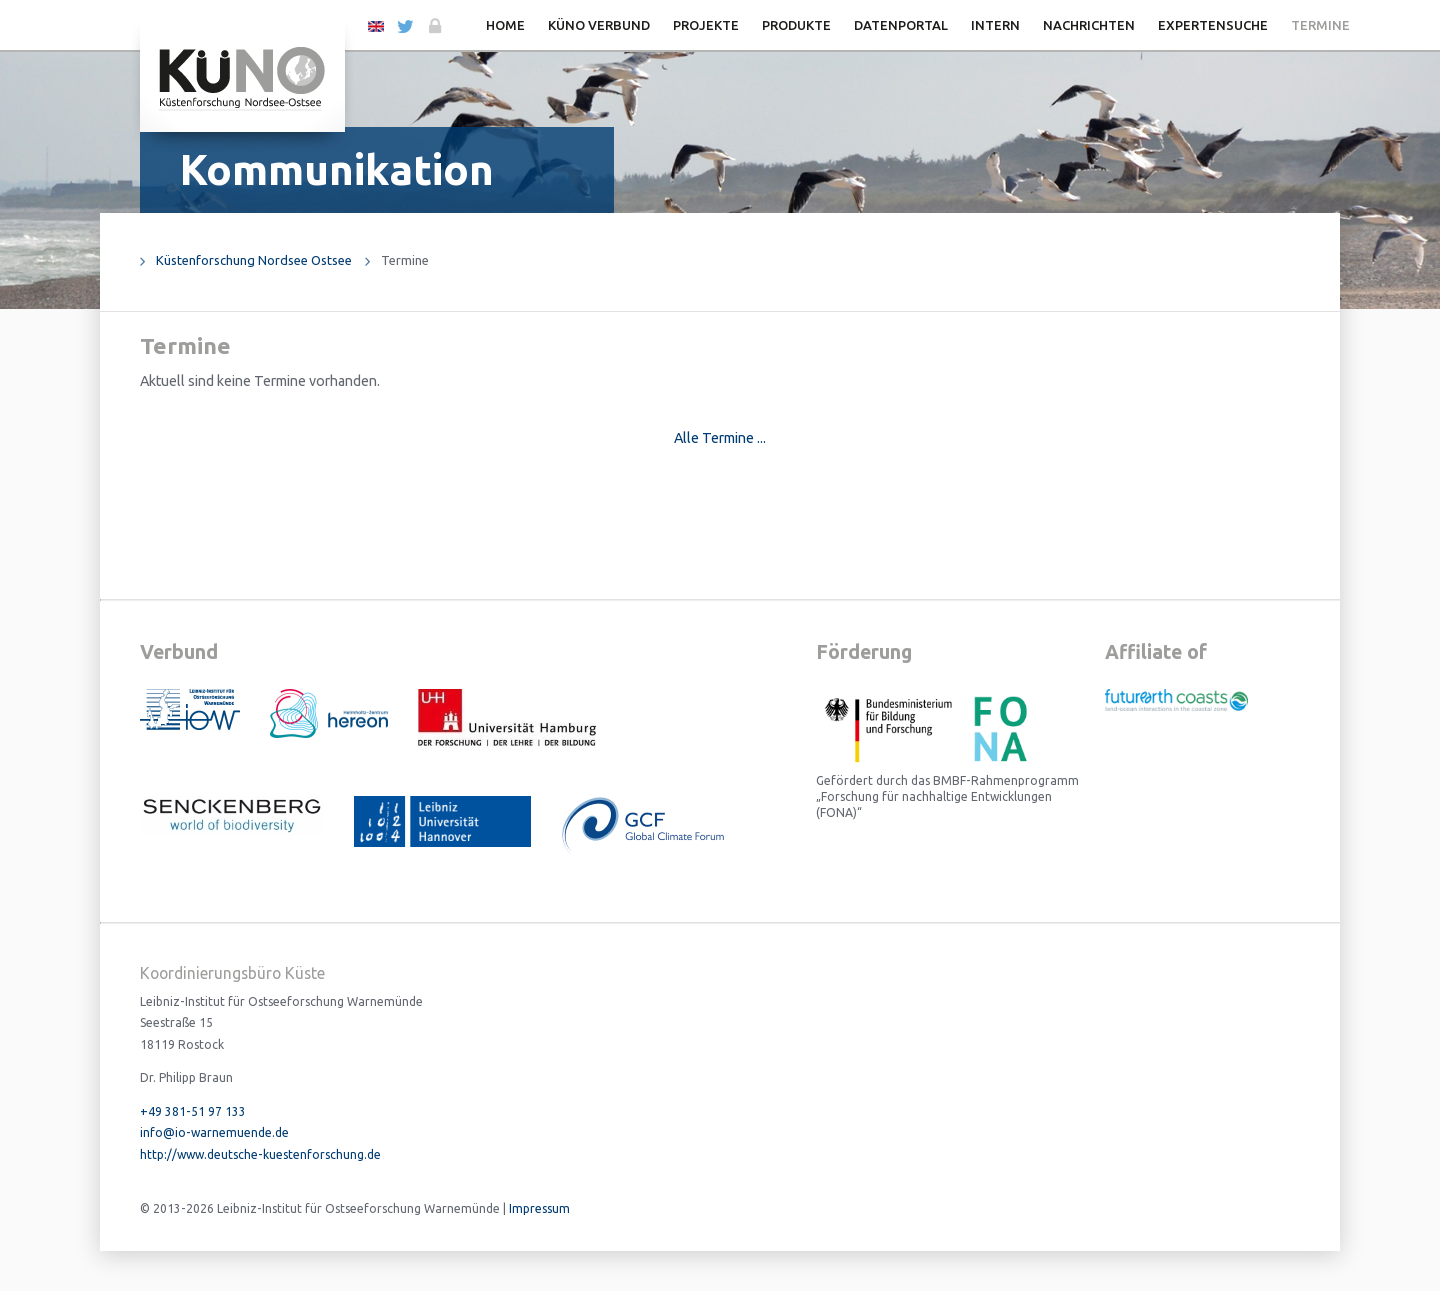 This screenshot has height=1291, width=1440. Describe the element at coordinates (720, 438) in the screenshot. I see `Alle Termine ...` at that location.